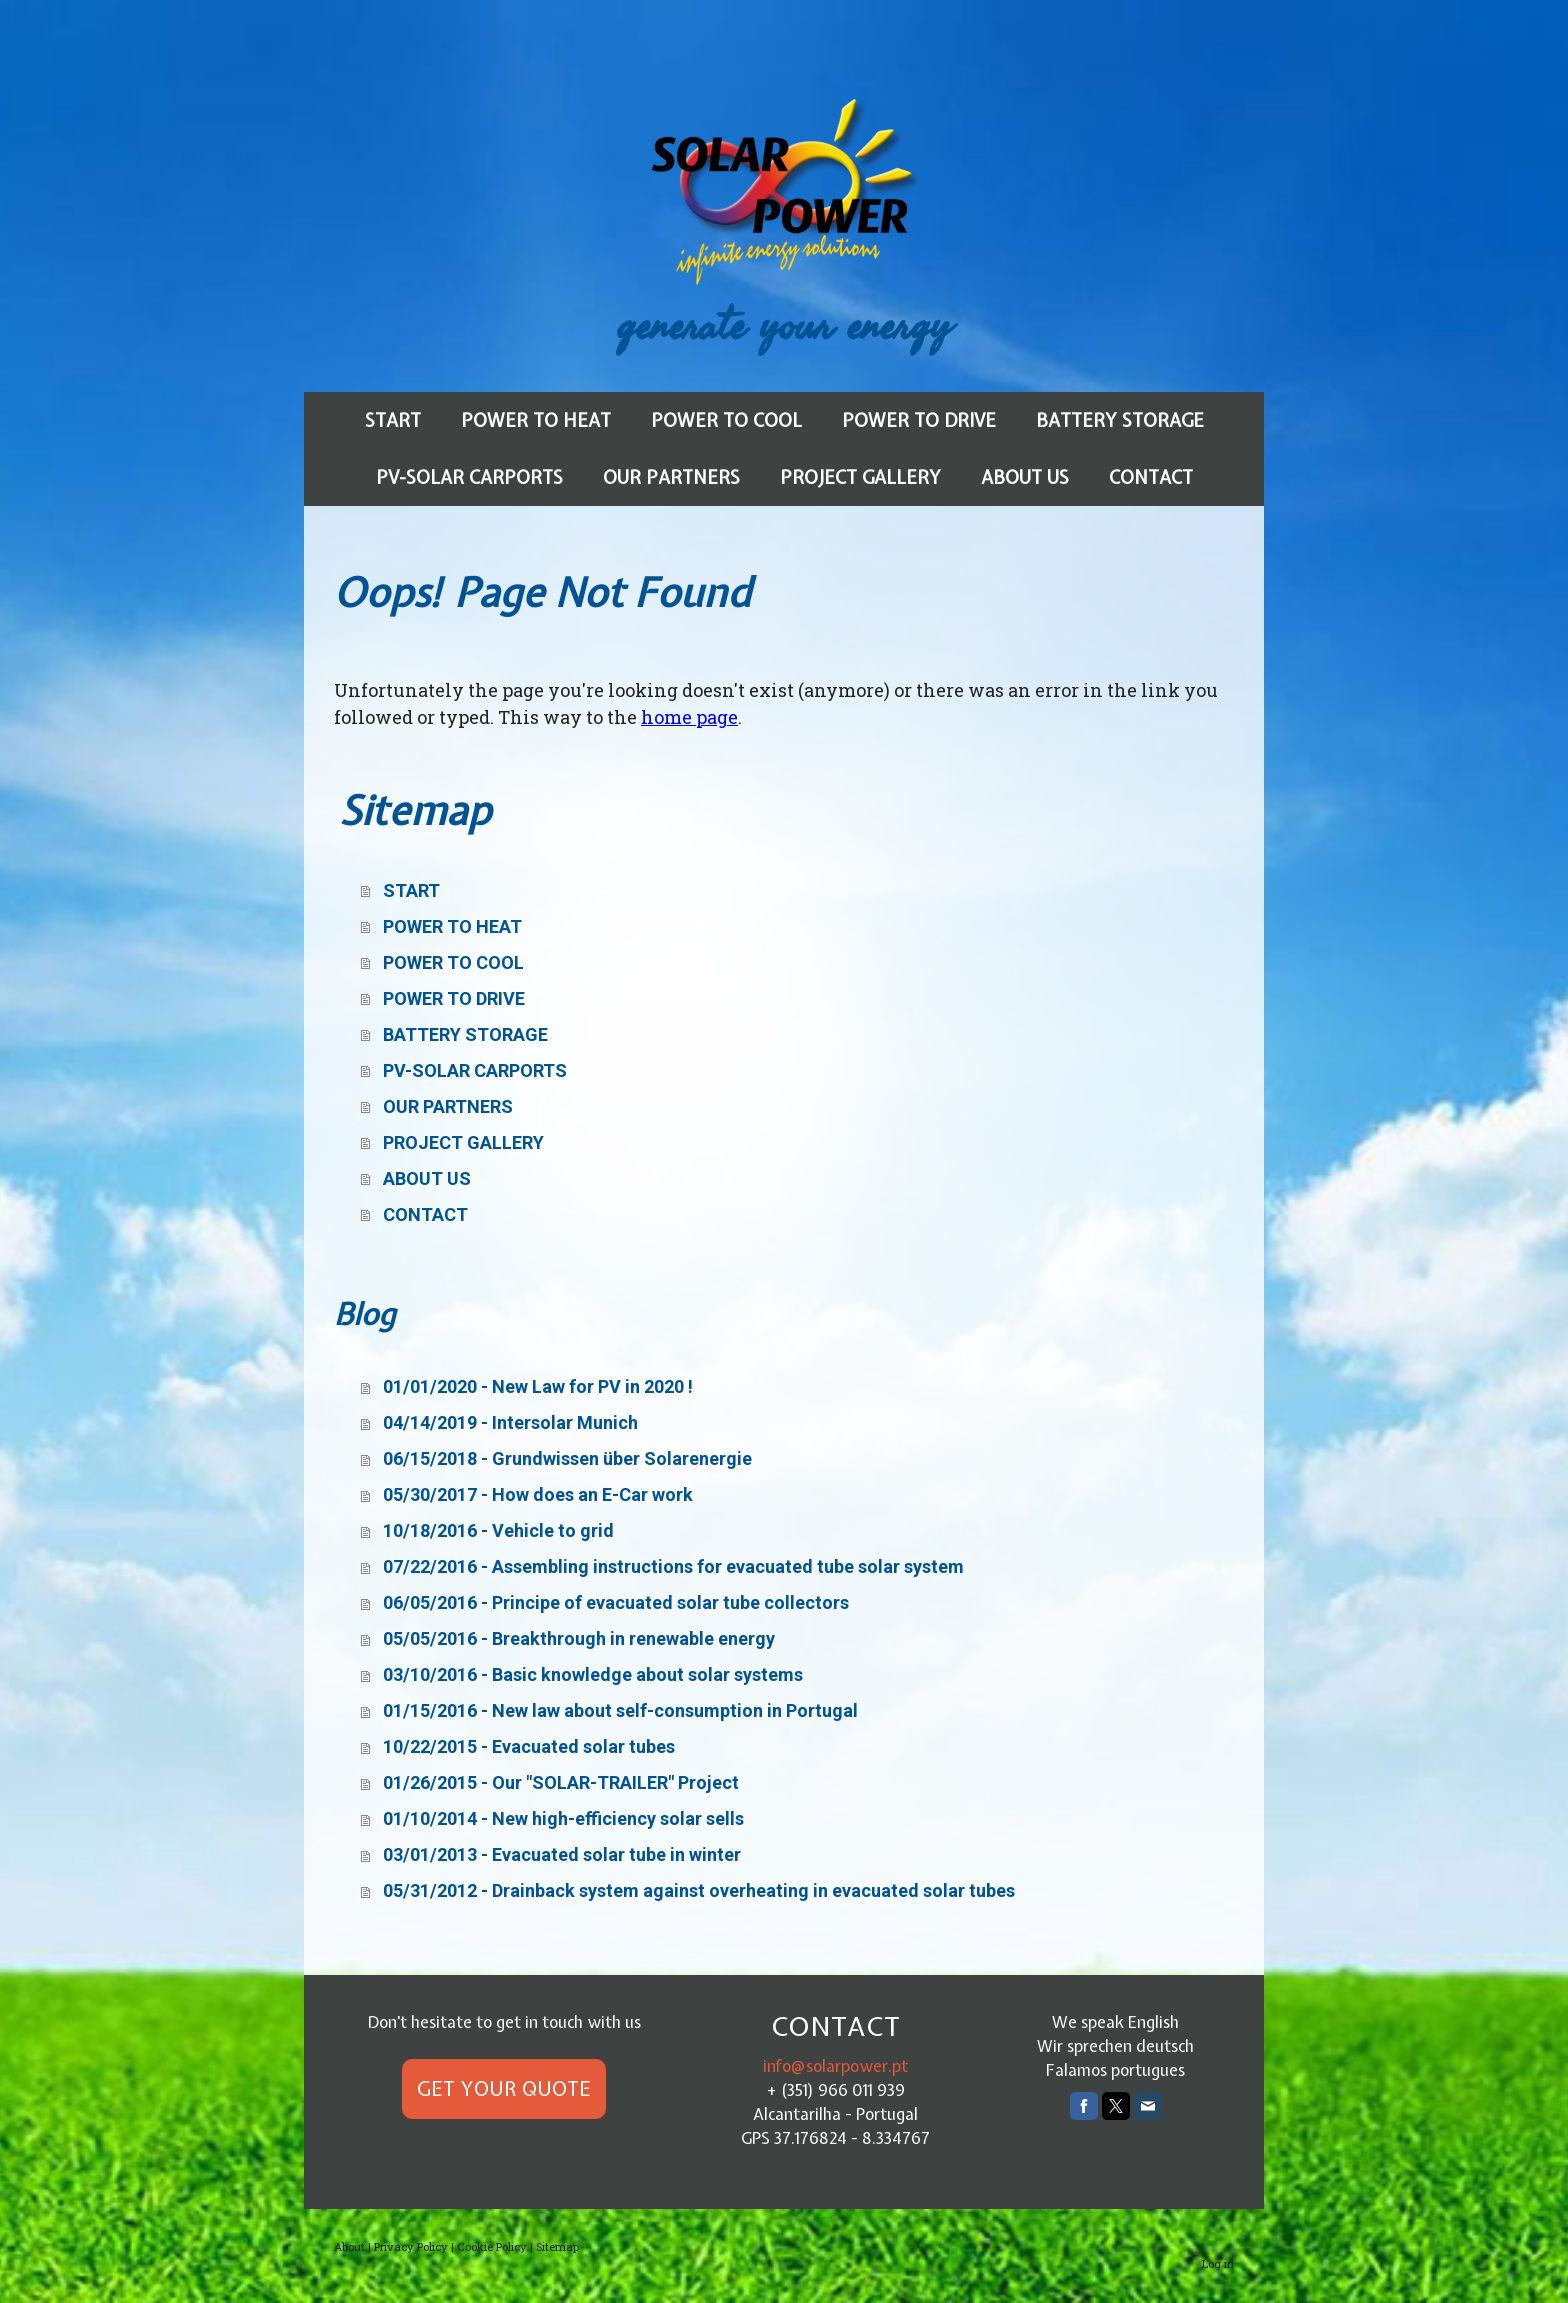 The image size is (1568, 2303). What do you see at coordinates (616, 1602) in the screenshot?
I see `06/05/2016 - Principe of evacuated solar tube collectors` at bounding box center [616, 1602].